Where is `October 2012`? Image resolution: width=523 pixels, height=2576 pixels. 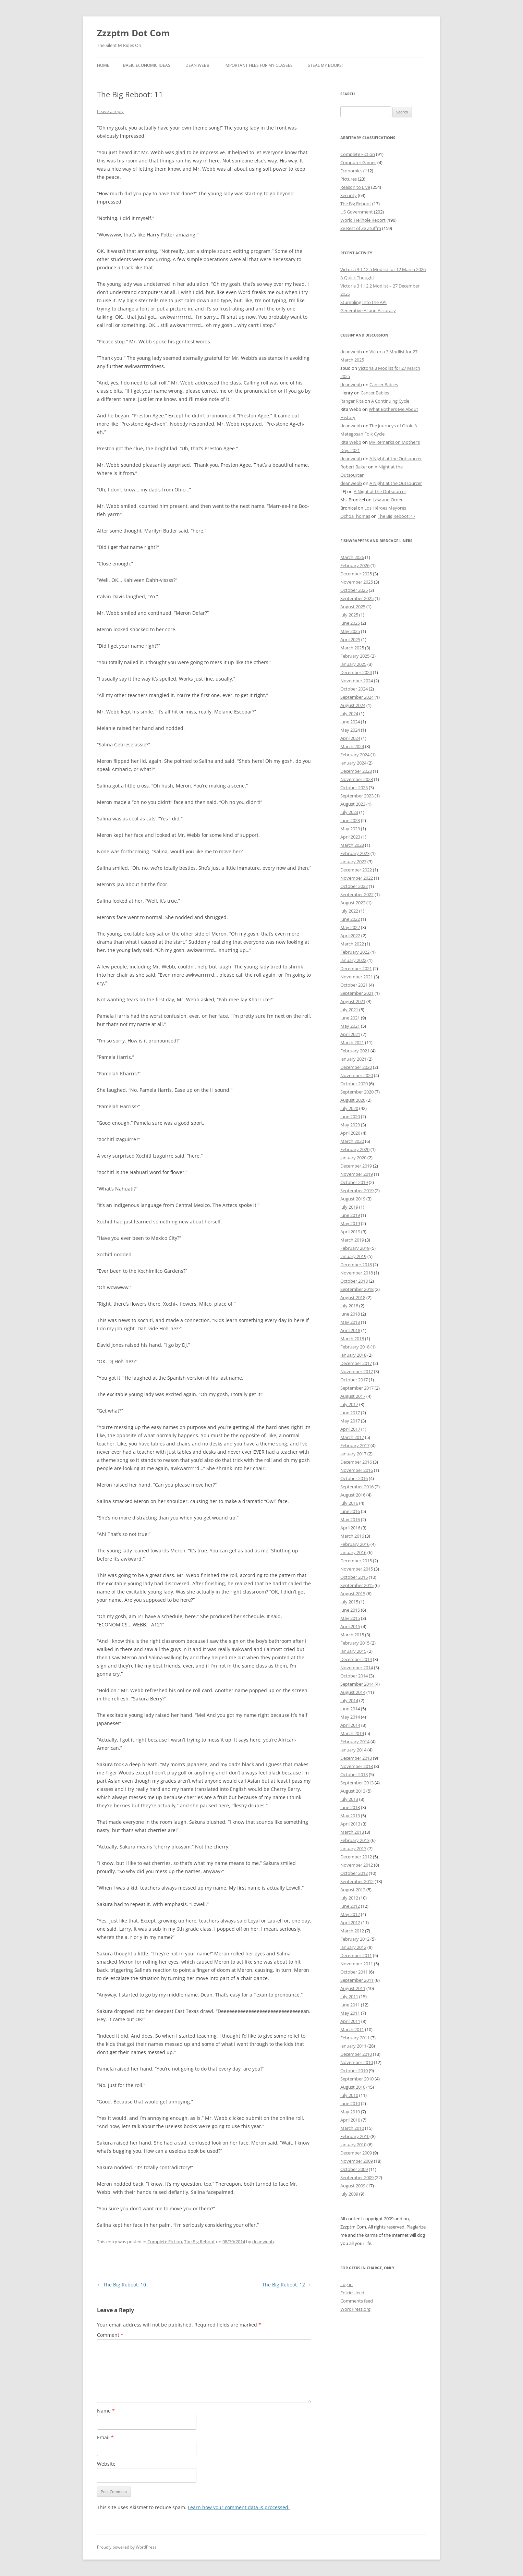
October 2012 is located at coordinates (354, 1873).